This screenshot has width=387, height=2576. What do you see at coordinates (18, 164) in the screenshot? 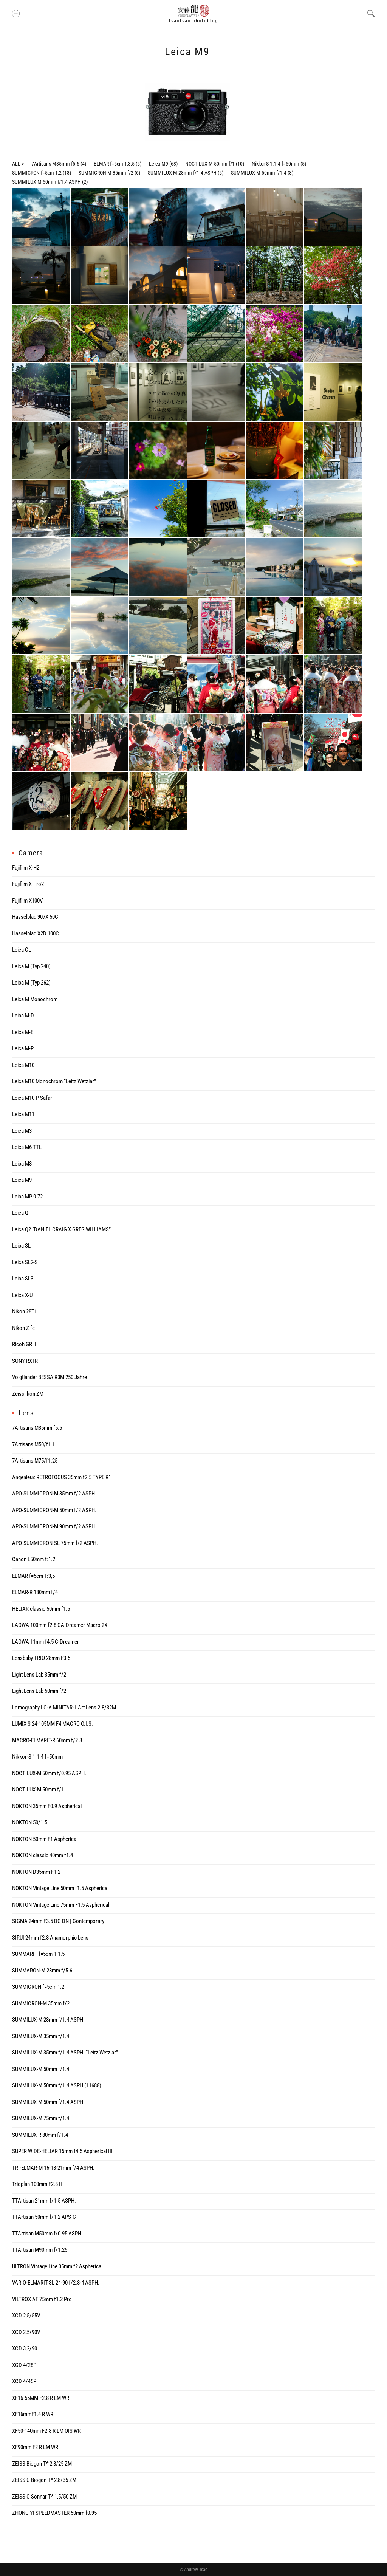
I see `ALL >` at bounding box center [18, 164].